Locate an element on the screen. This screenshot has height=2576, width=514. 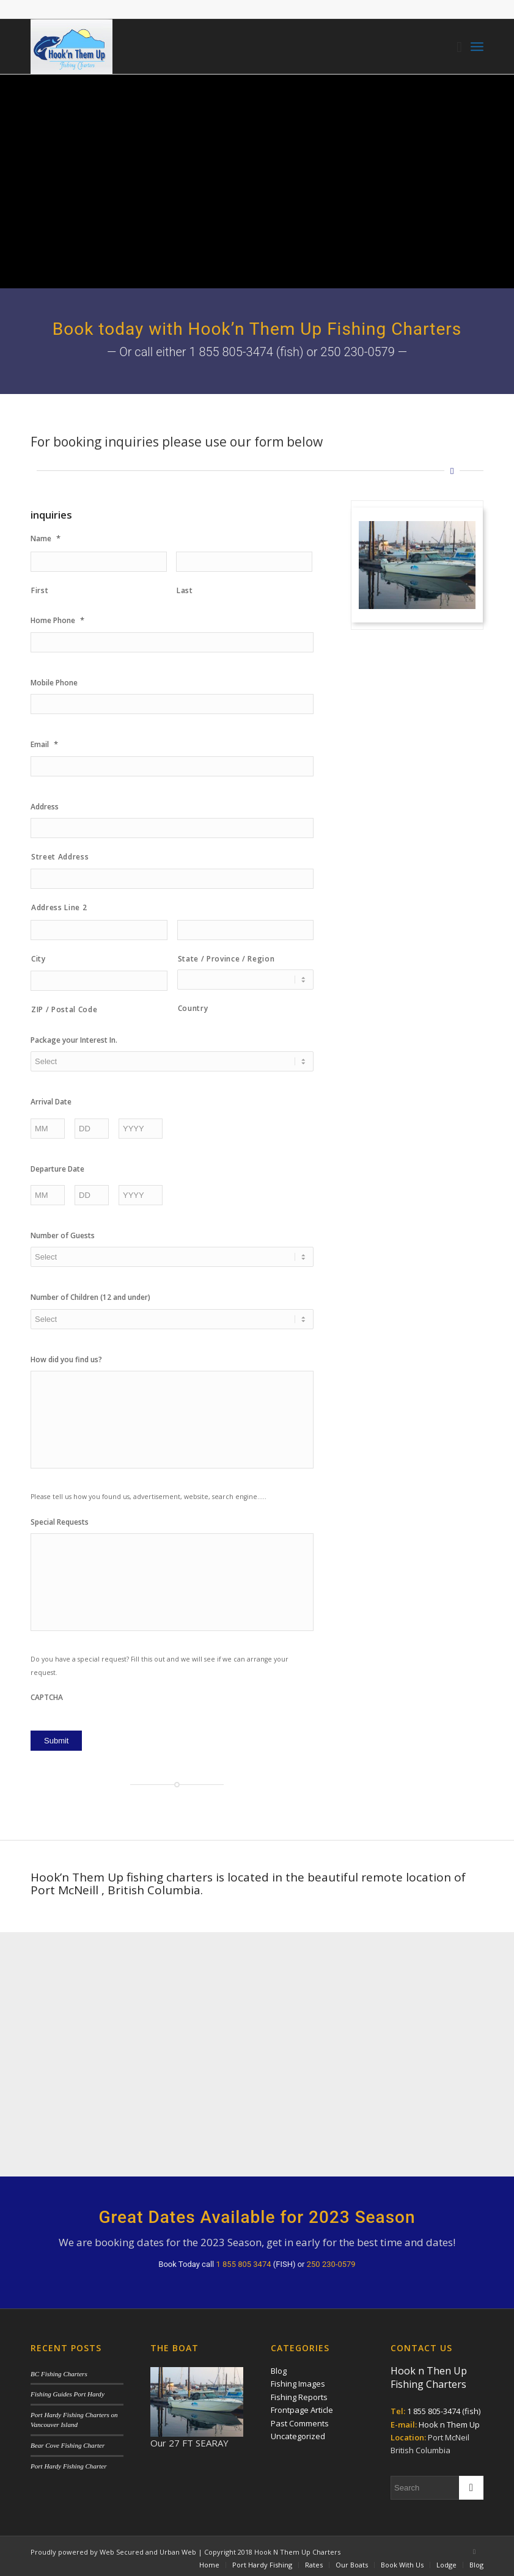
Bear Cove Fishing Charter is located at coordinates (68, 2441).